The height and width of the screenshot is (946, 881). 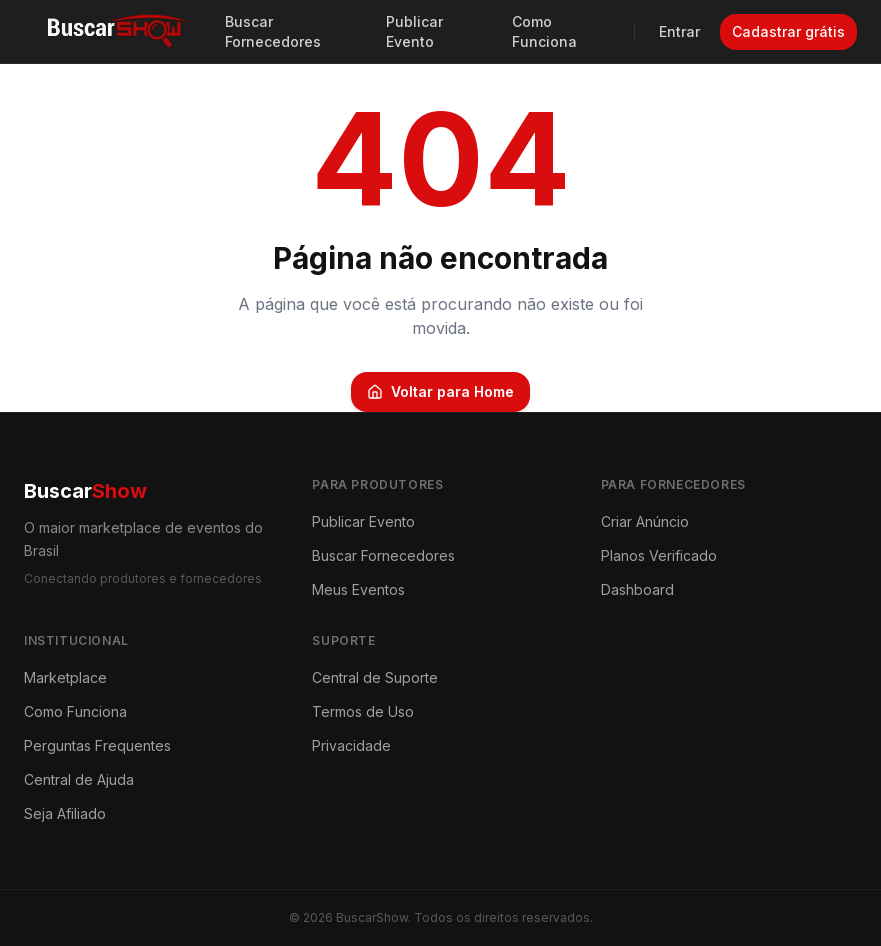 I want to click on Planos Verificado, so click(x=659, y=555).